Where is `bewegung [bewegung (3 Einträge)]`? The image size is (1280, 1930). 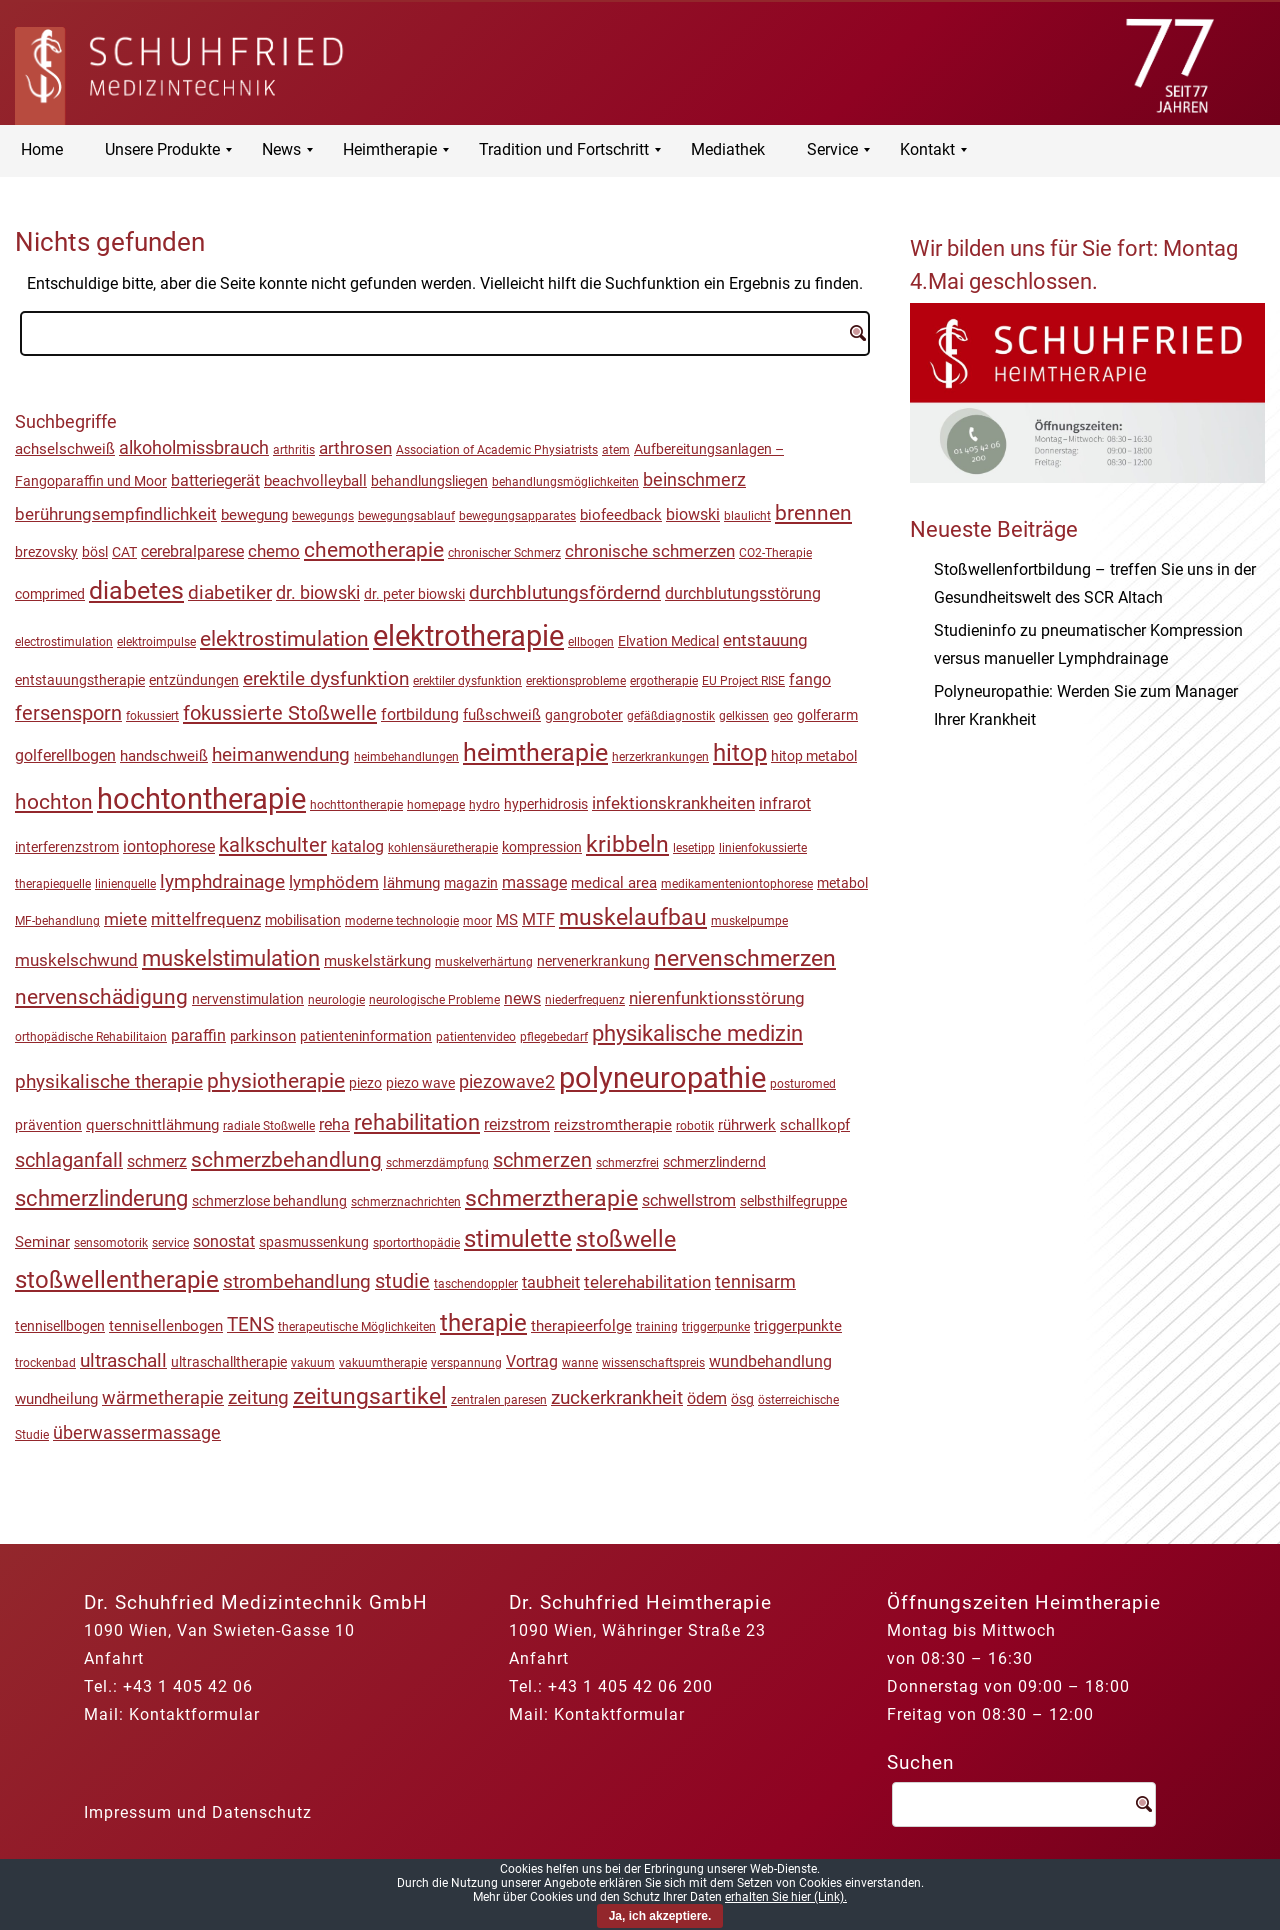
bewegung [bewegung (3 Einträge)] is located at coordinates (254, 515).